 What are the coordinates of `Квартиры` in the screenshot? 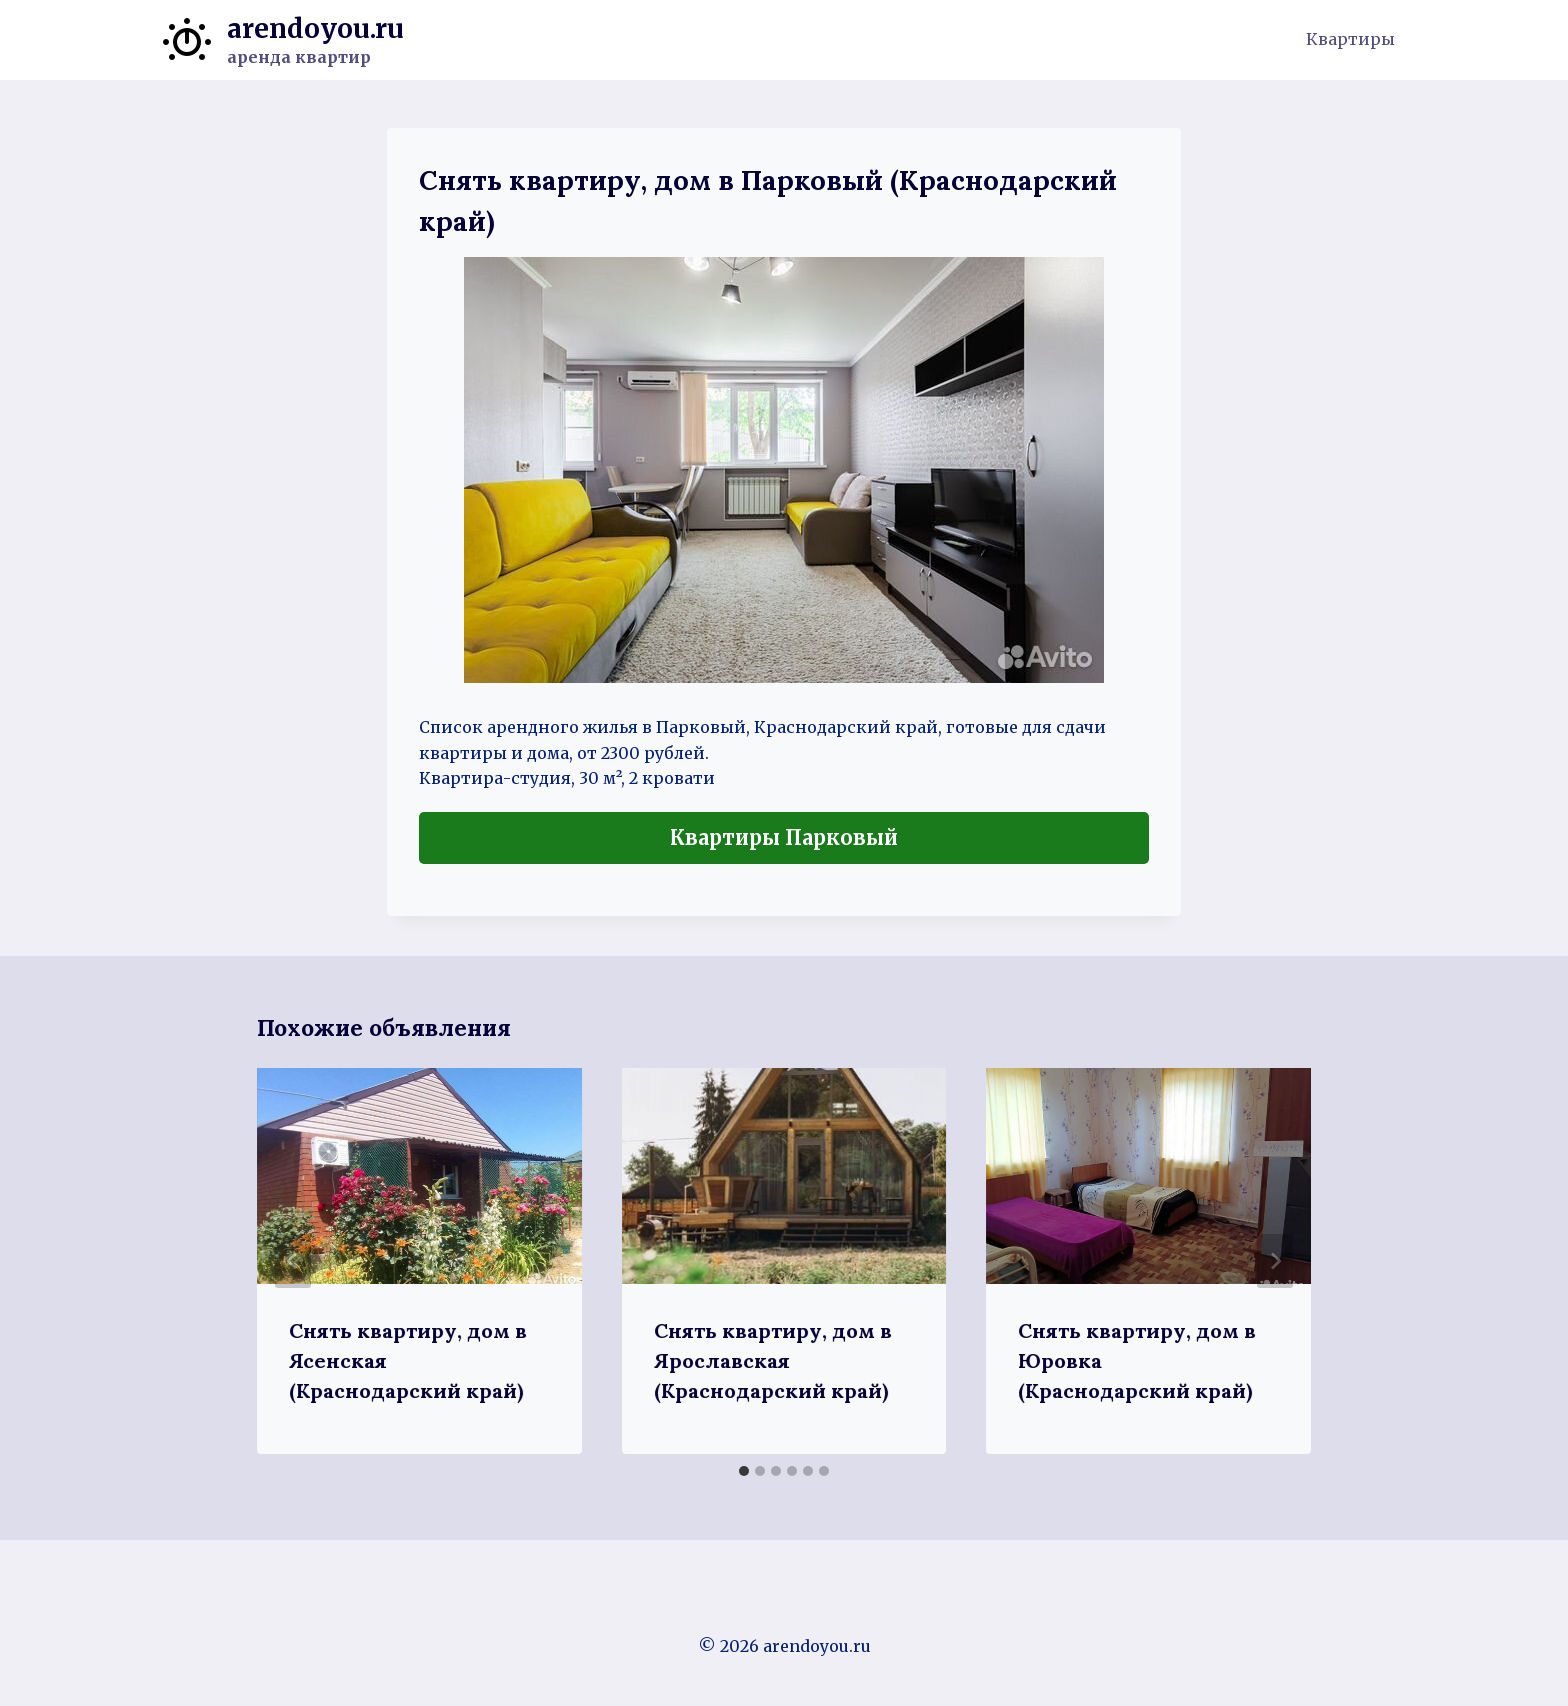 It's located at (1350, 39).